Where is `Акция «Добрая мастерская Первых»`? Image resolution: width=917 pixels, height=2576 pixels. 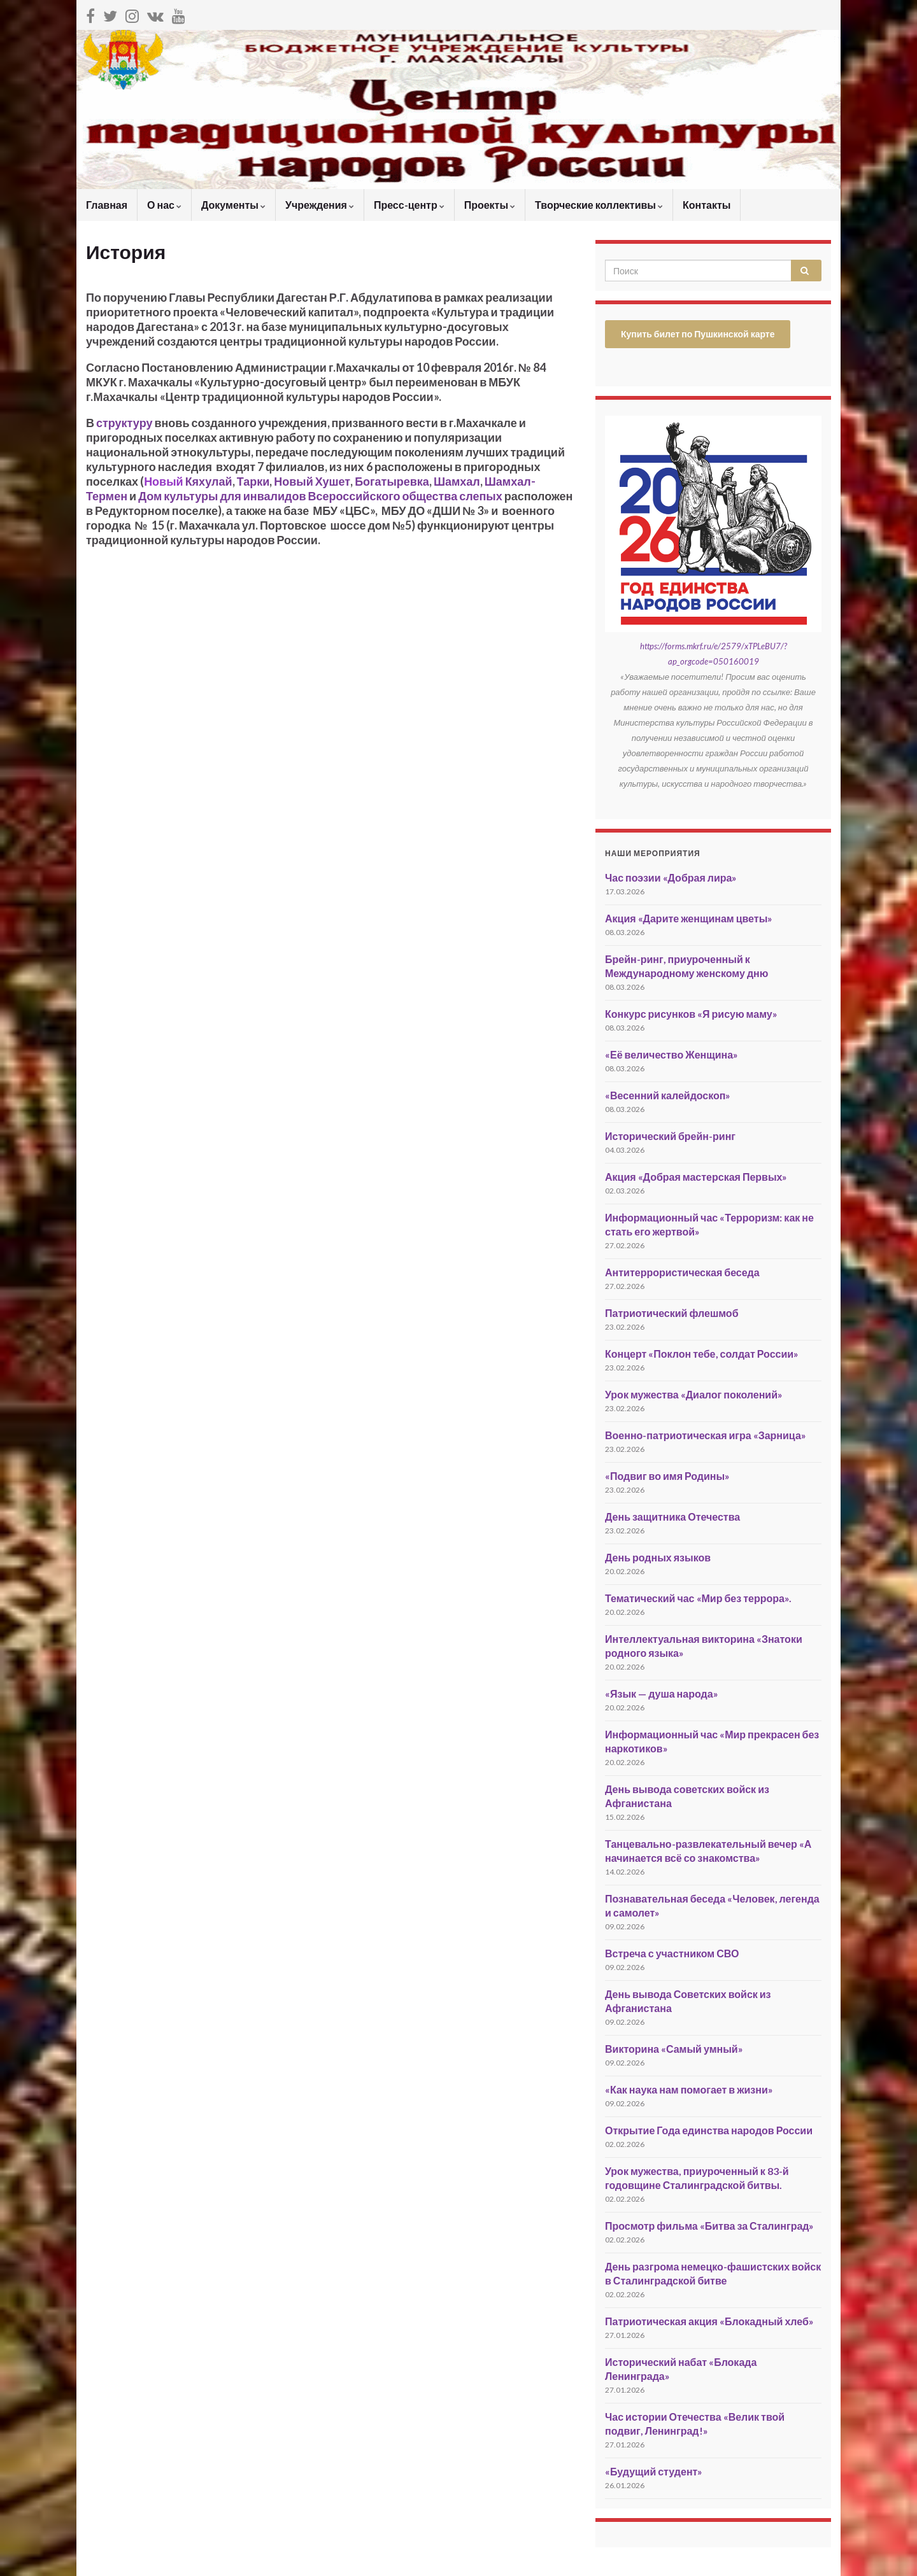
Акция «Добрая мастерская Первых» is located at coordinates (696, 1177).